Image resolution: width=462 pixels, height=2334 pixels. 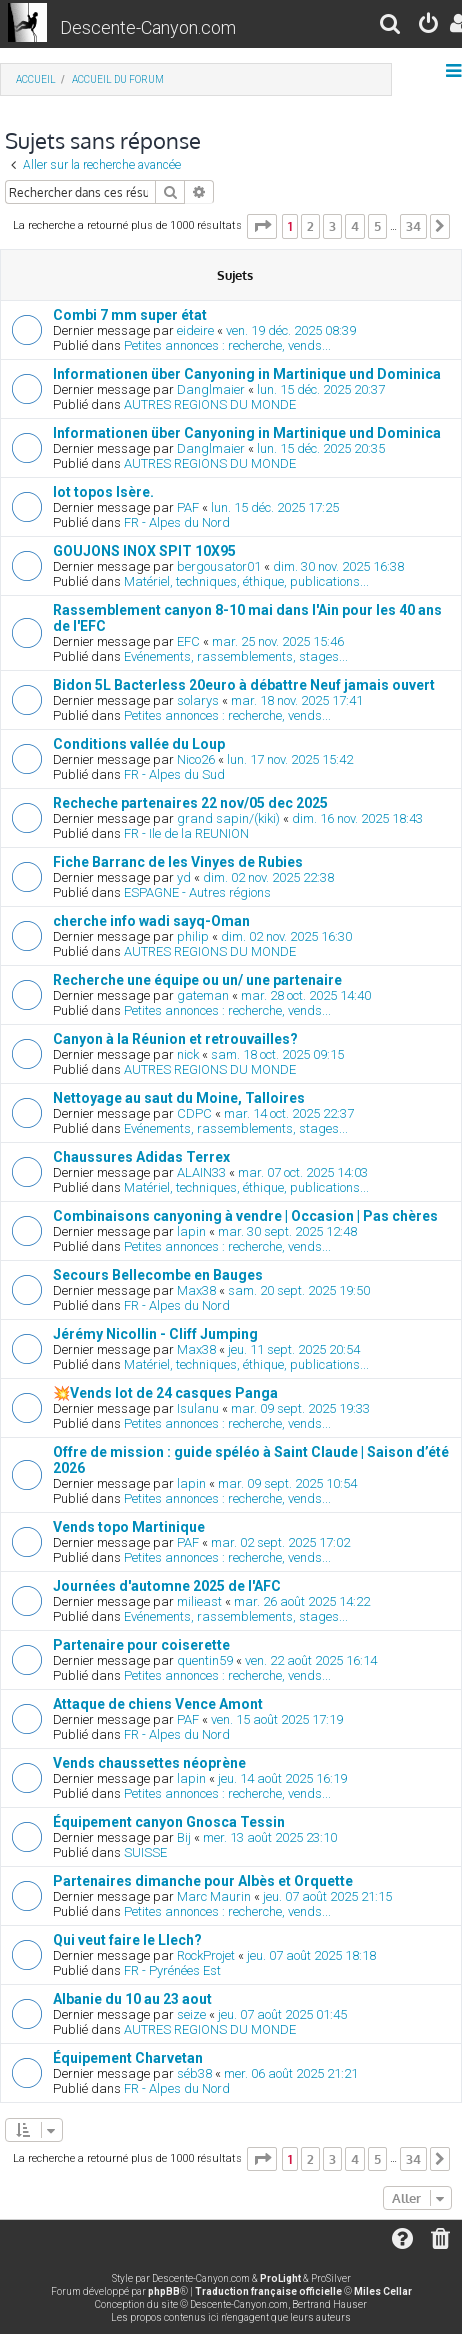 I want to click on Recherche une équipe ou un/ une partenaire, so click(x=197, y=980).